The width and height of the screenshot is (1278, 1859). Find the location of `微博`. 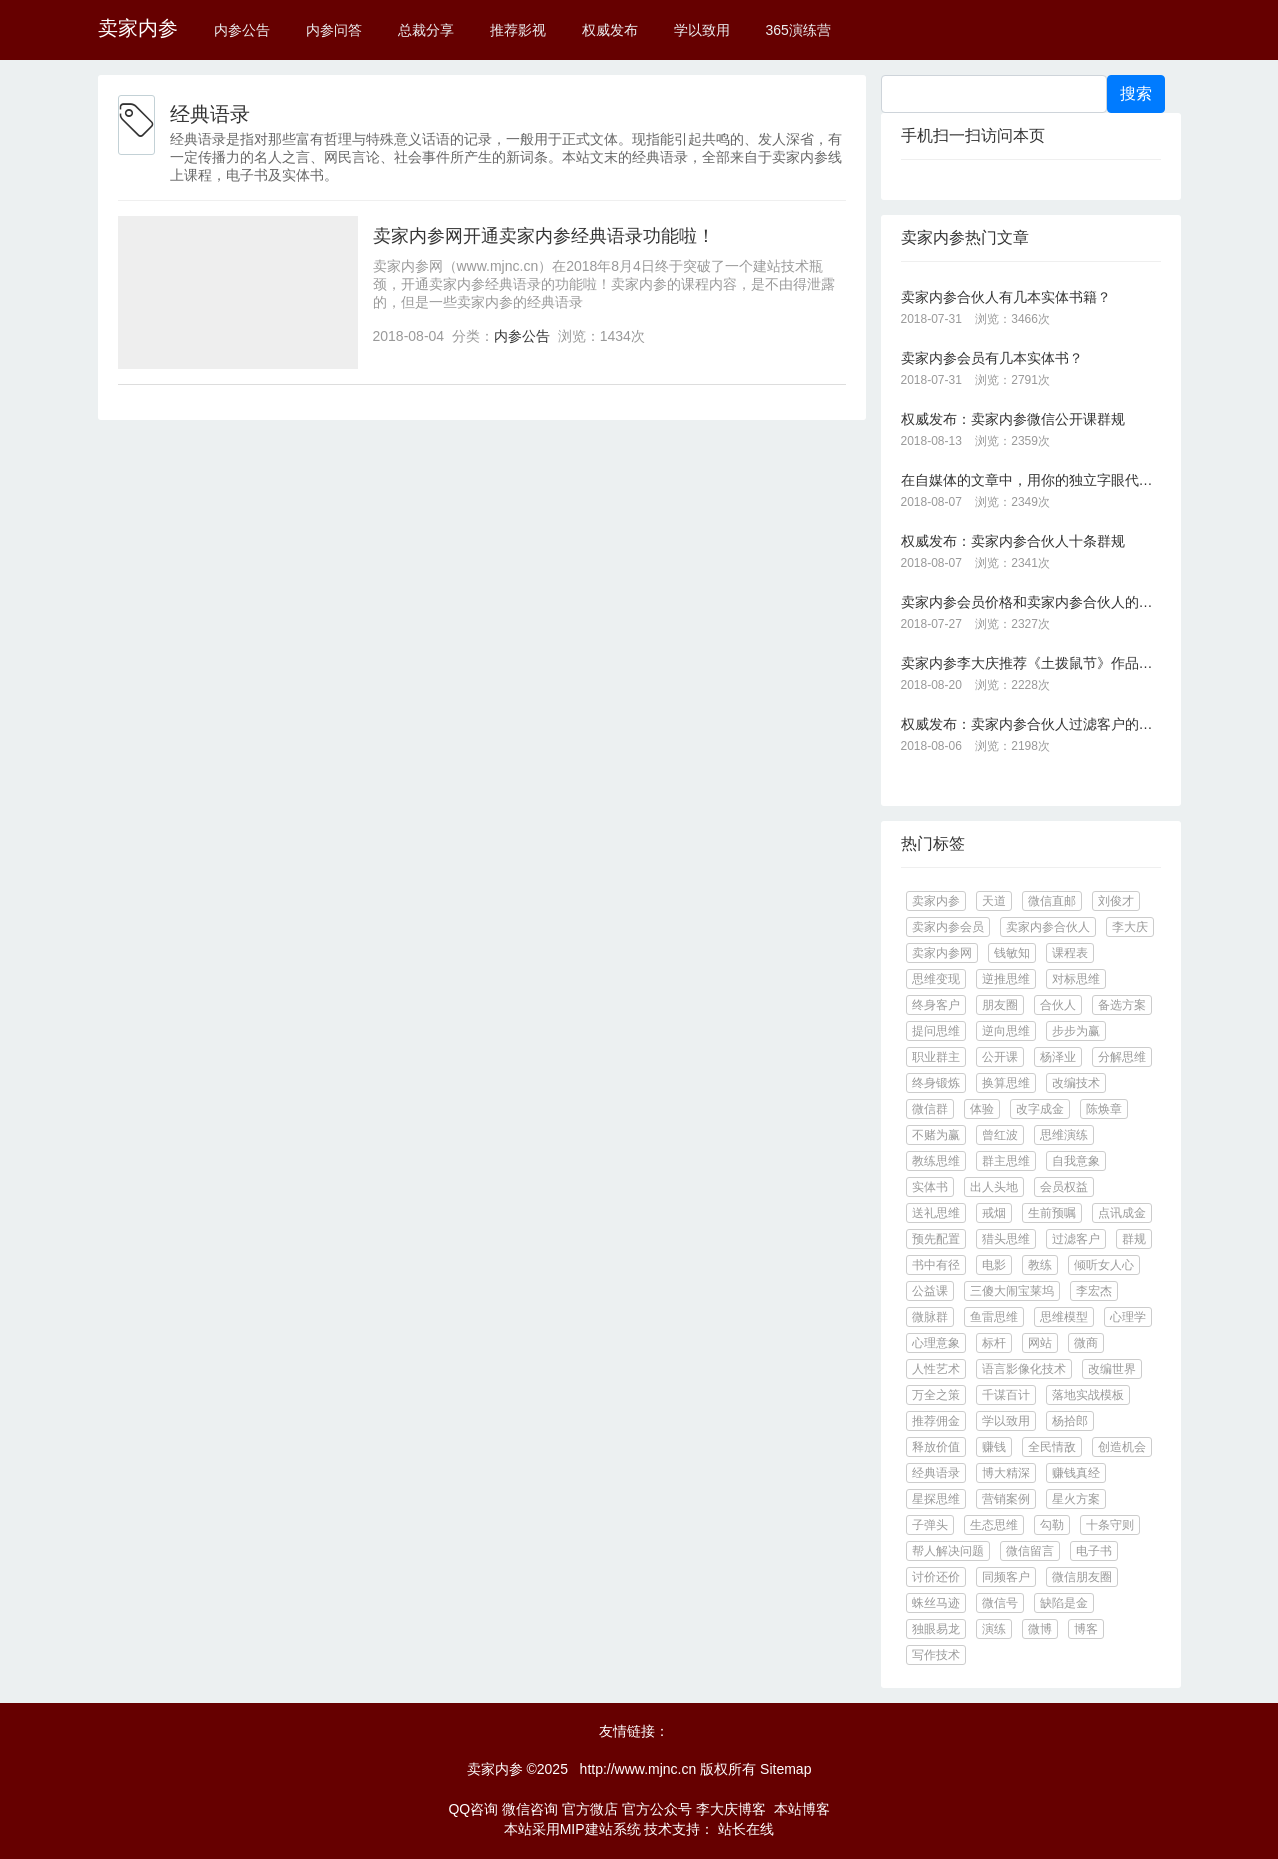

微博 is located at coordinates (1040, 1629).